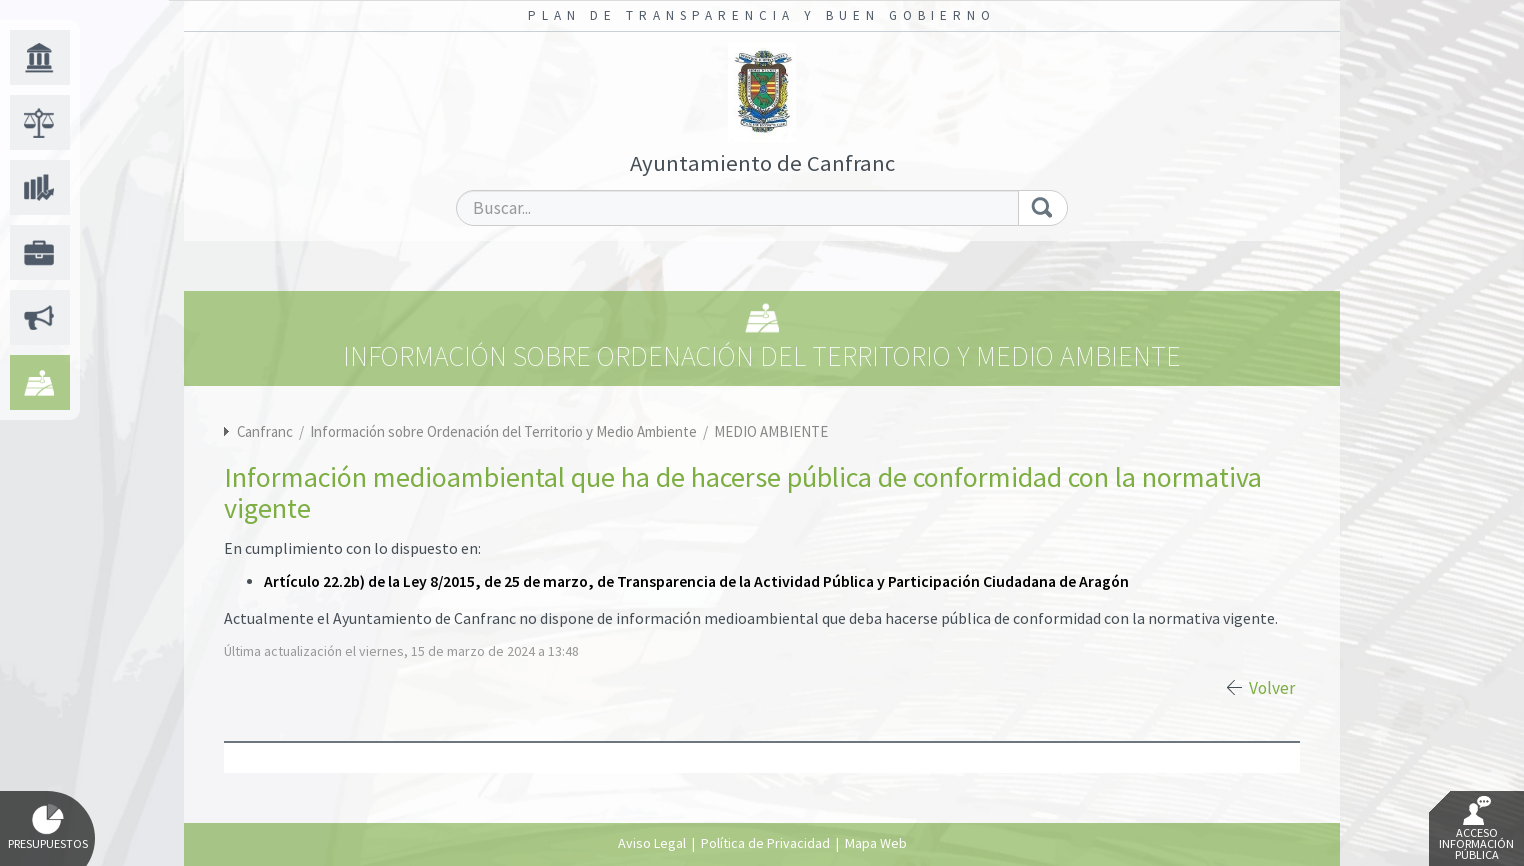 This screenshot has width=1524, height=866. What do you see at coordinates (1476, 829) in the screenshot?
I see `Acceso Información Pública` at bounding box center [1476, 829].